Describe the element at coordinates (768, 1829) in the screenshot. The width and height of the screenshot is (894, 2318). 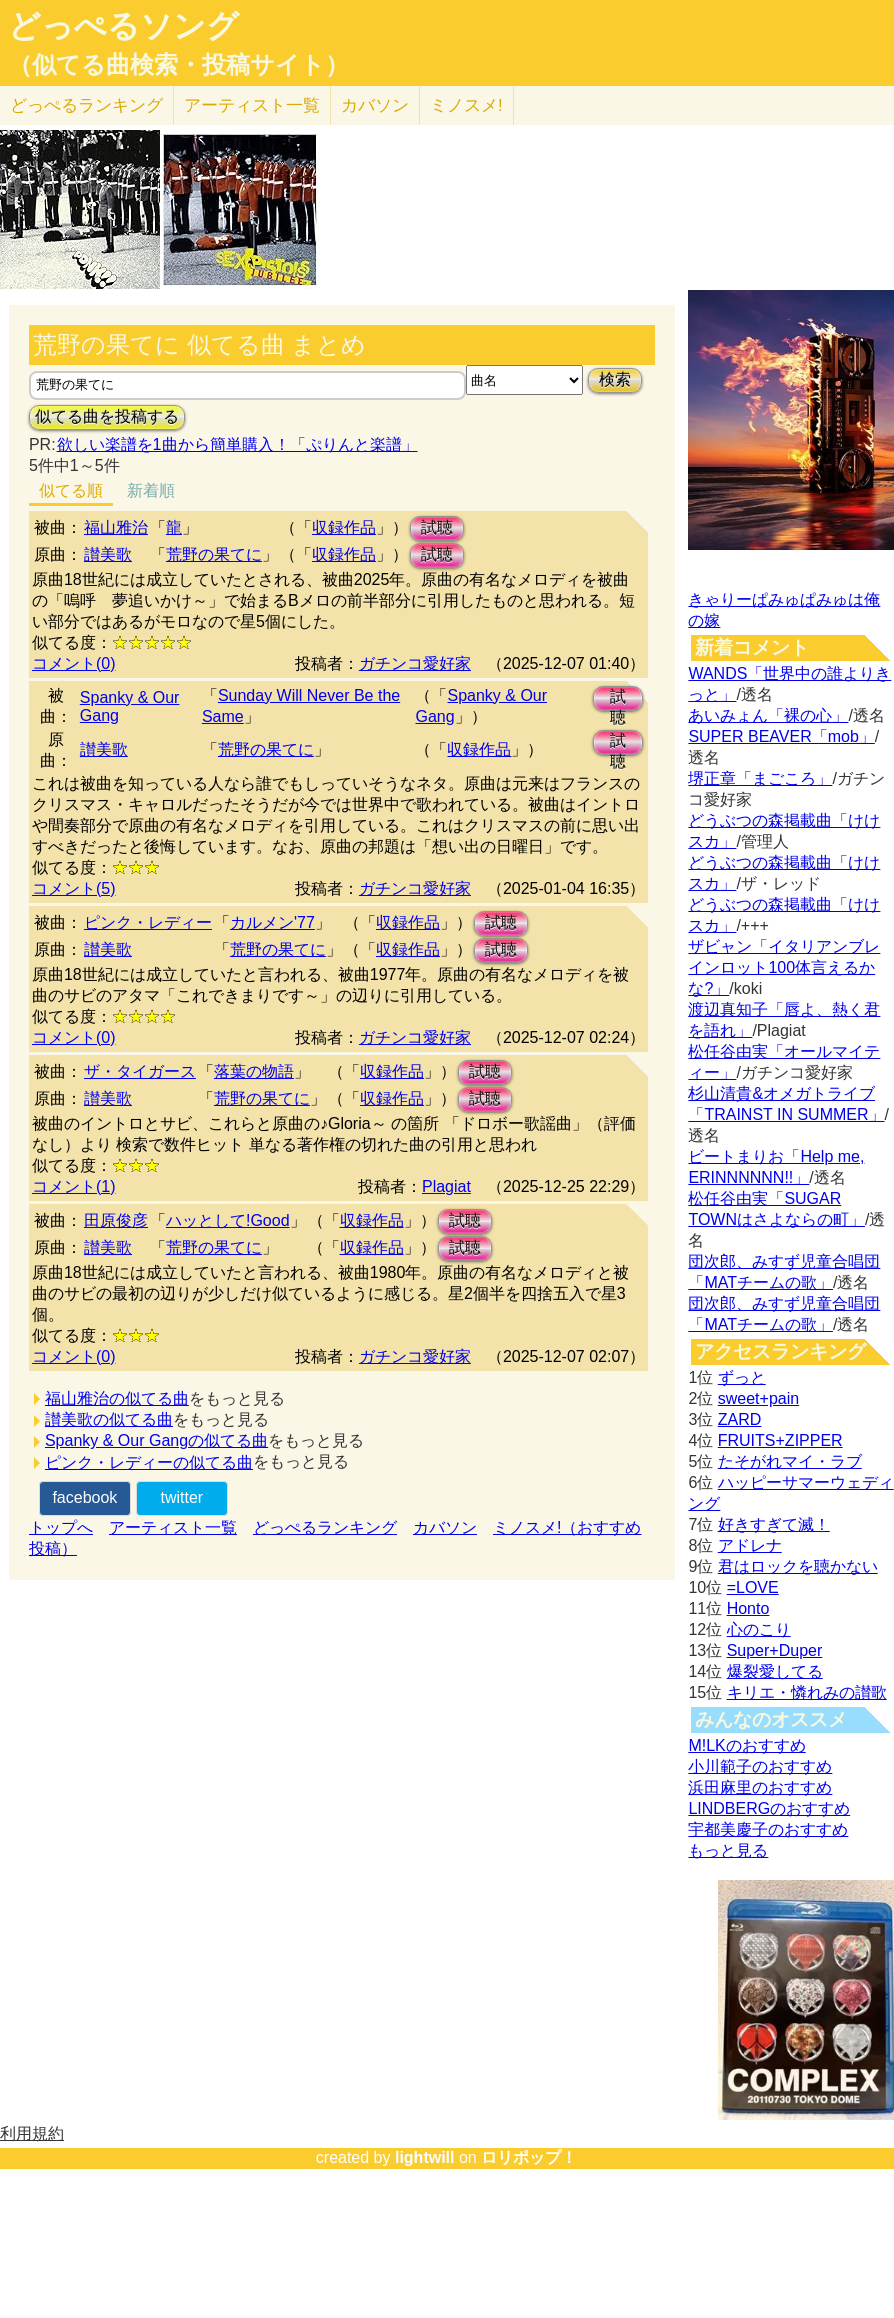
I see `宇都美慶子のおすすめ` at that location.